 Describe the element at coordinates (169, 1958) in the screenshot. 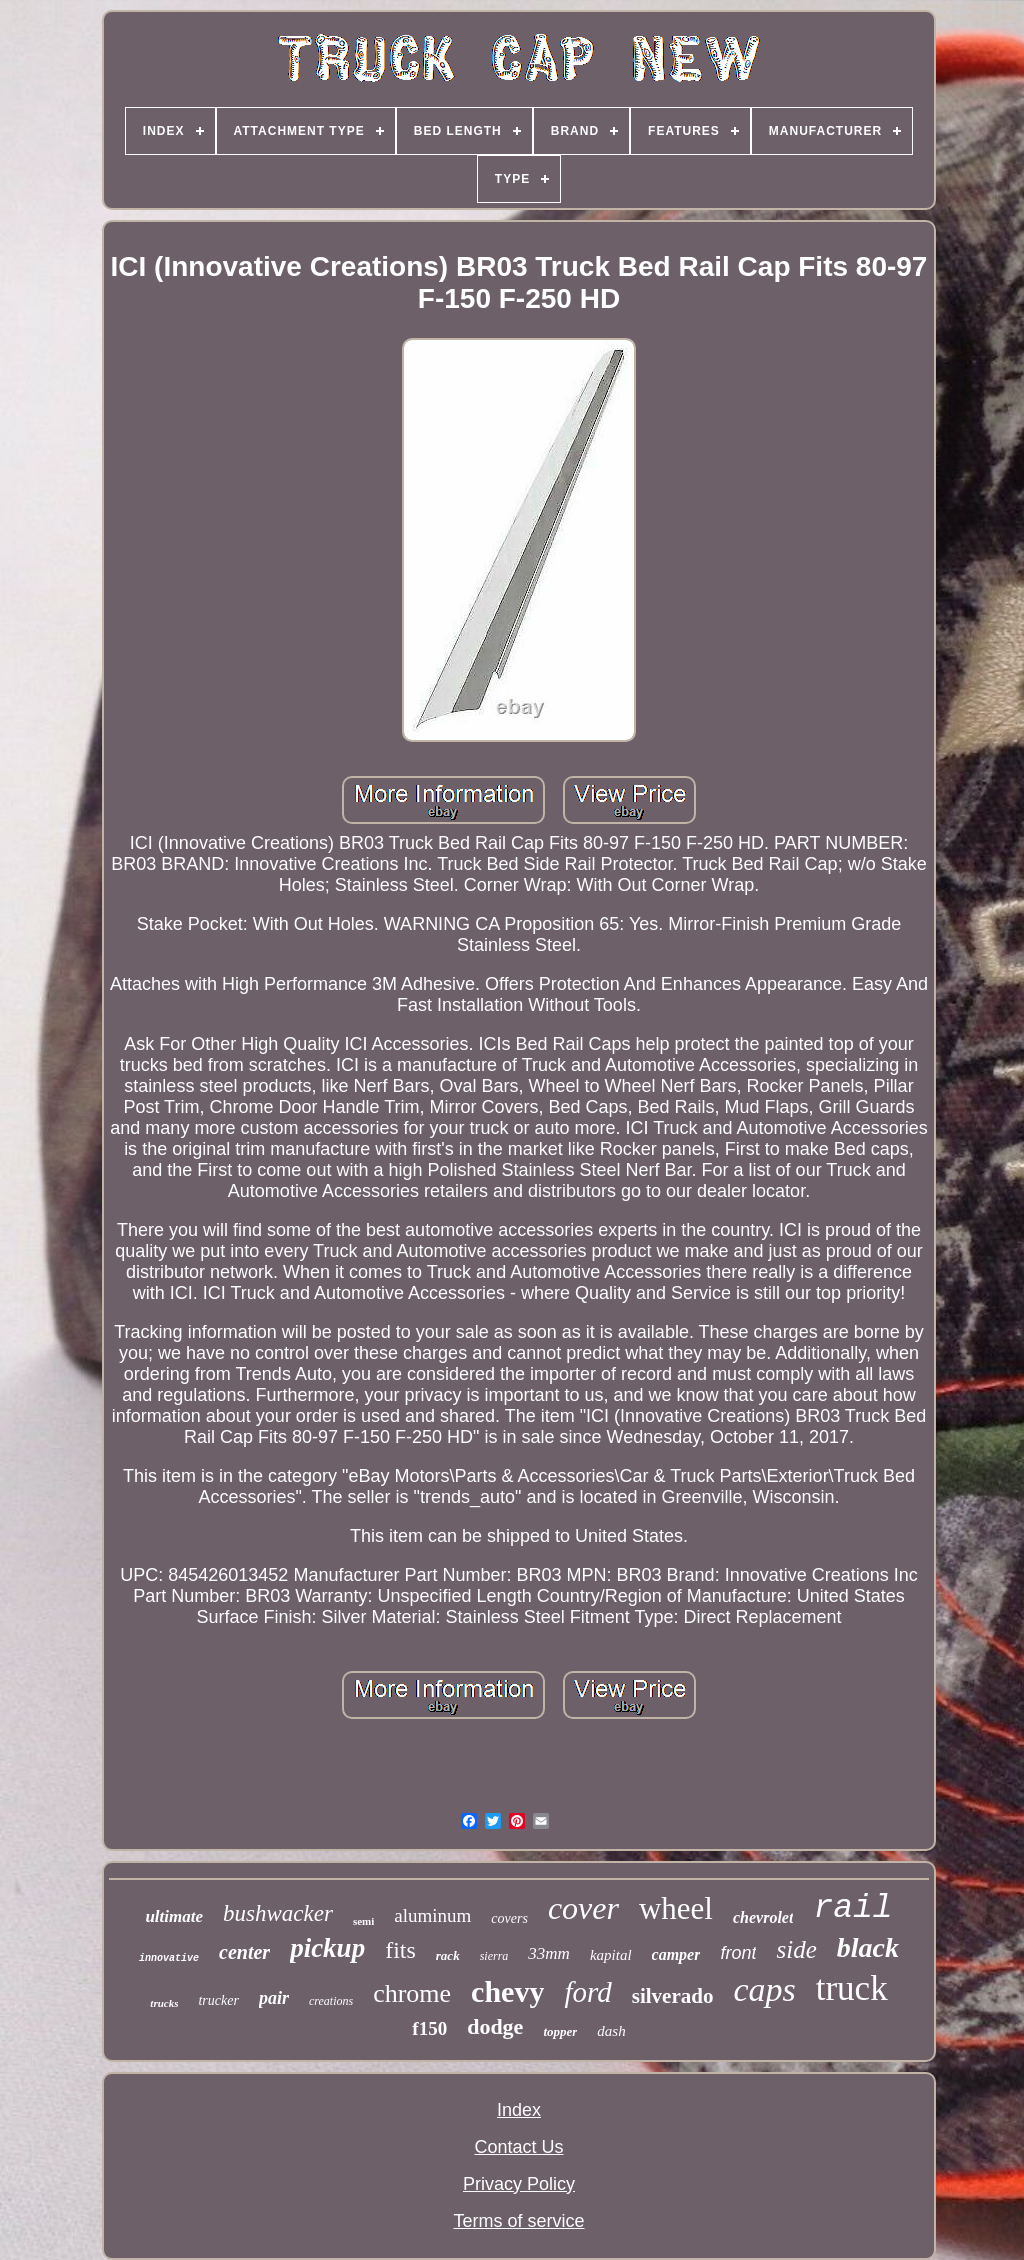

I see `innovative` at that location.